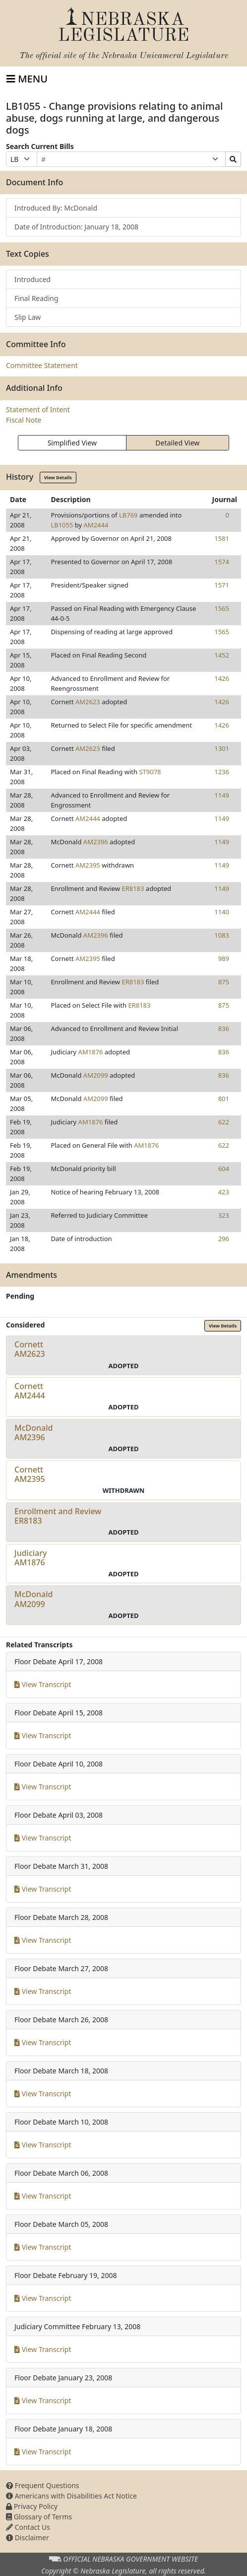 The height and width of the screenshot is (2576, 247). Describe the element at coordinates (23, 420) in the screenshot. I see `Fiscal Note` at that location.